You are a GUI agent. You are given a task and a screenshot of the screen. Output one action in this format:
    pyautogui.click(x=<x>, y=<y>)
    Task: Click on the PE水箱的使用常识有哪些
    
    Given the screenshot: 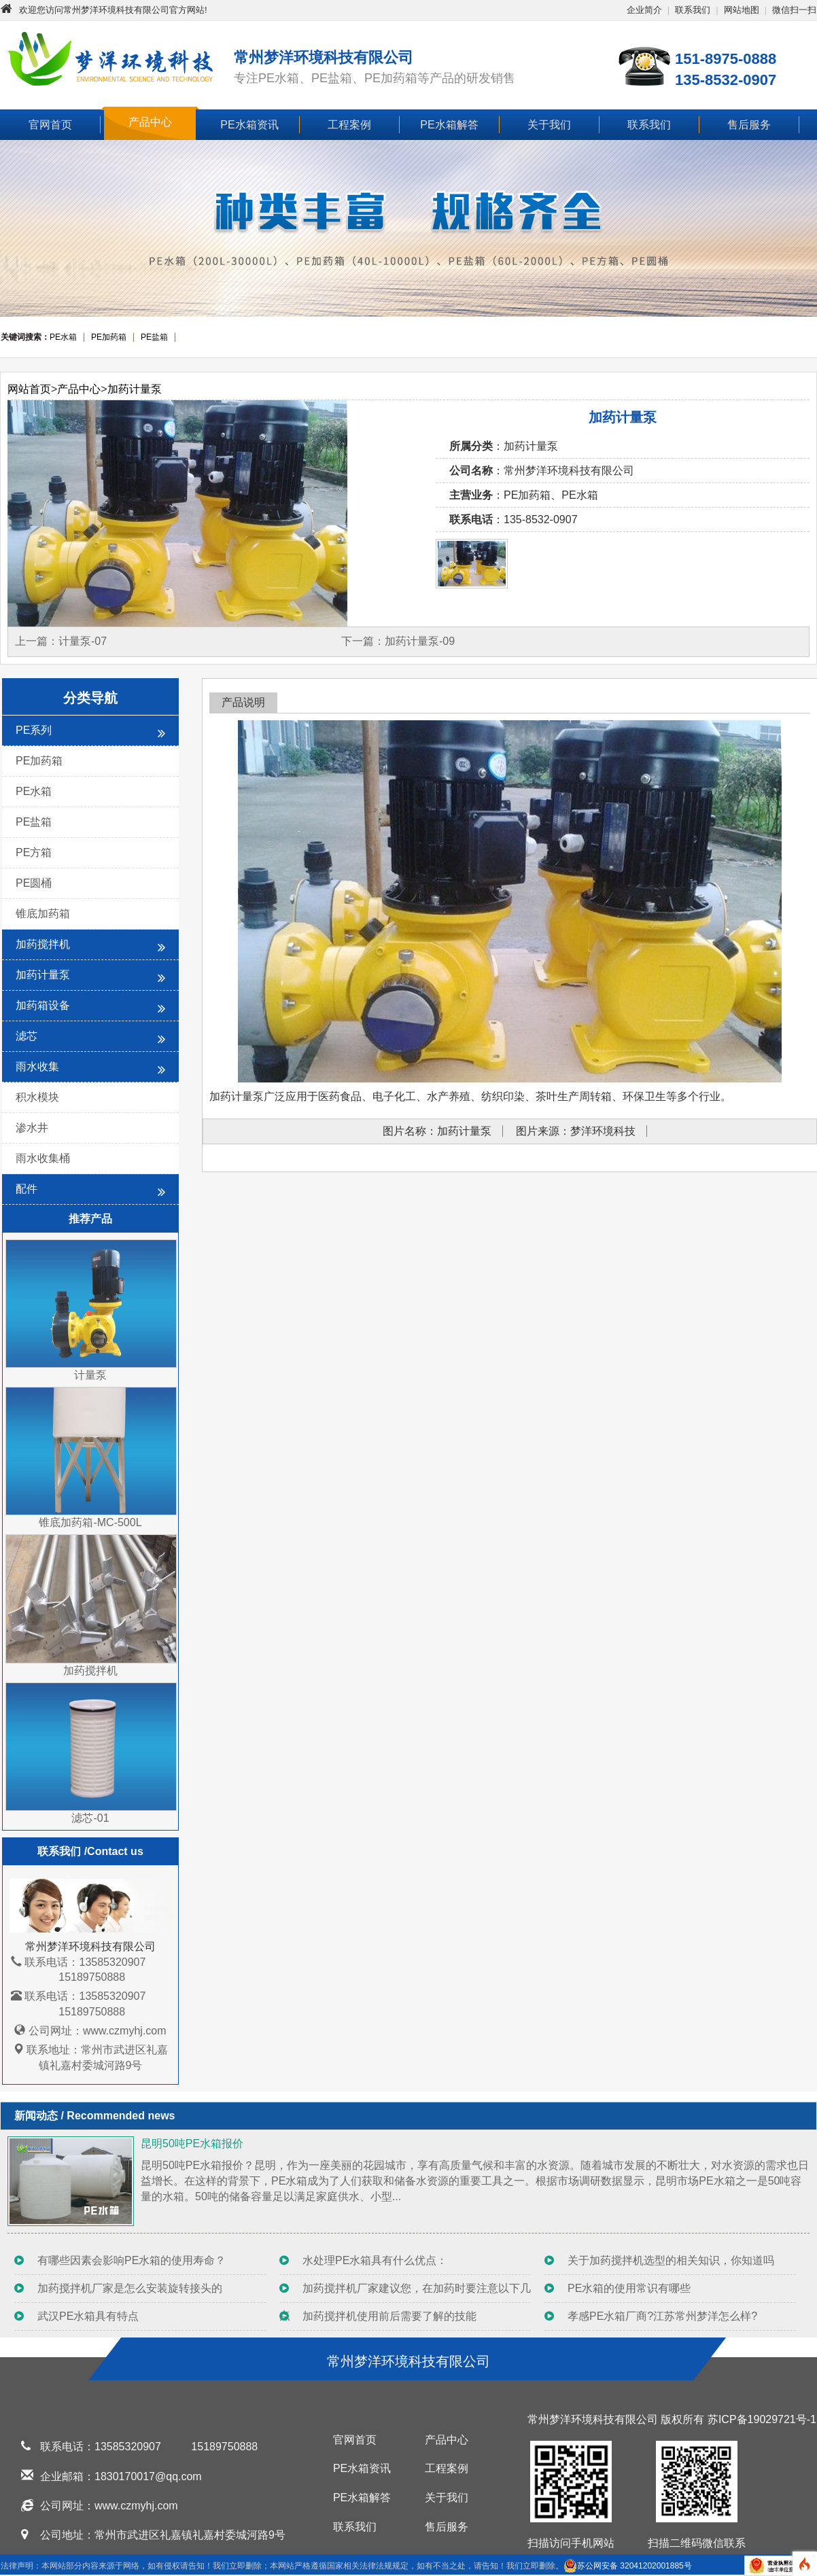 What is the action you would take?
    pyautogui.click(x=629, y=2288)
    